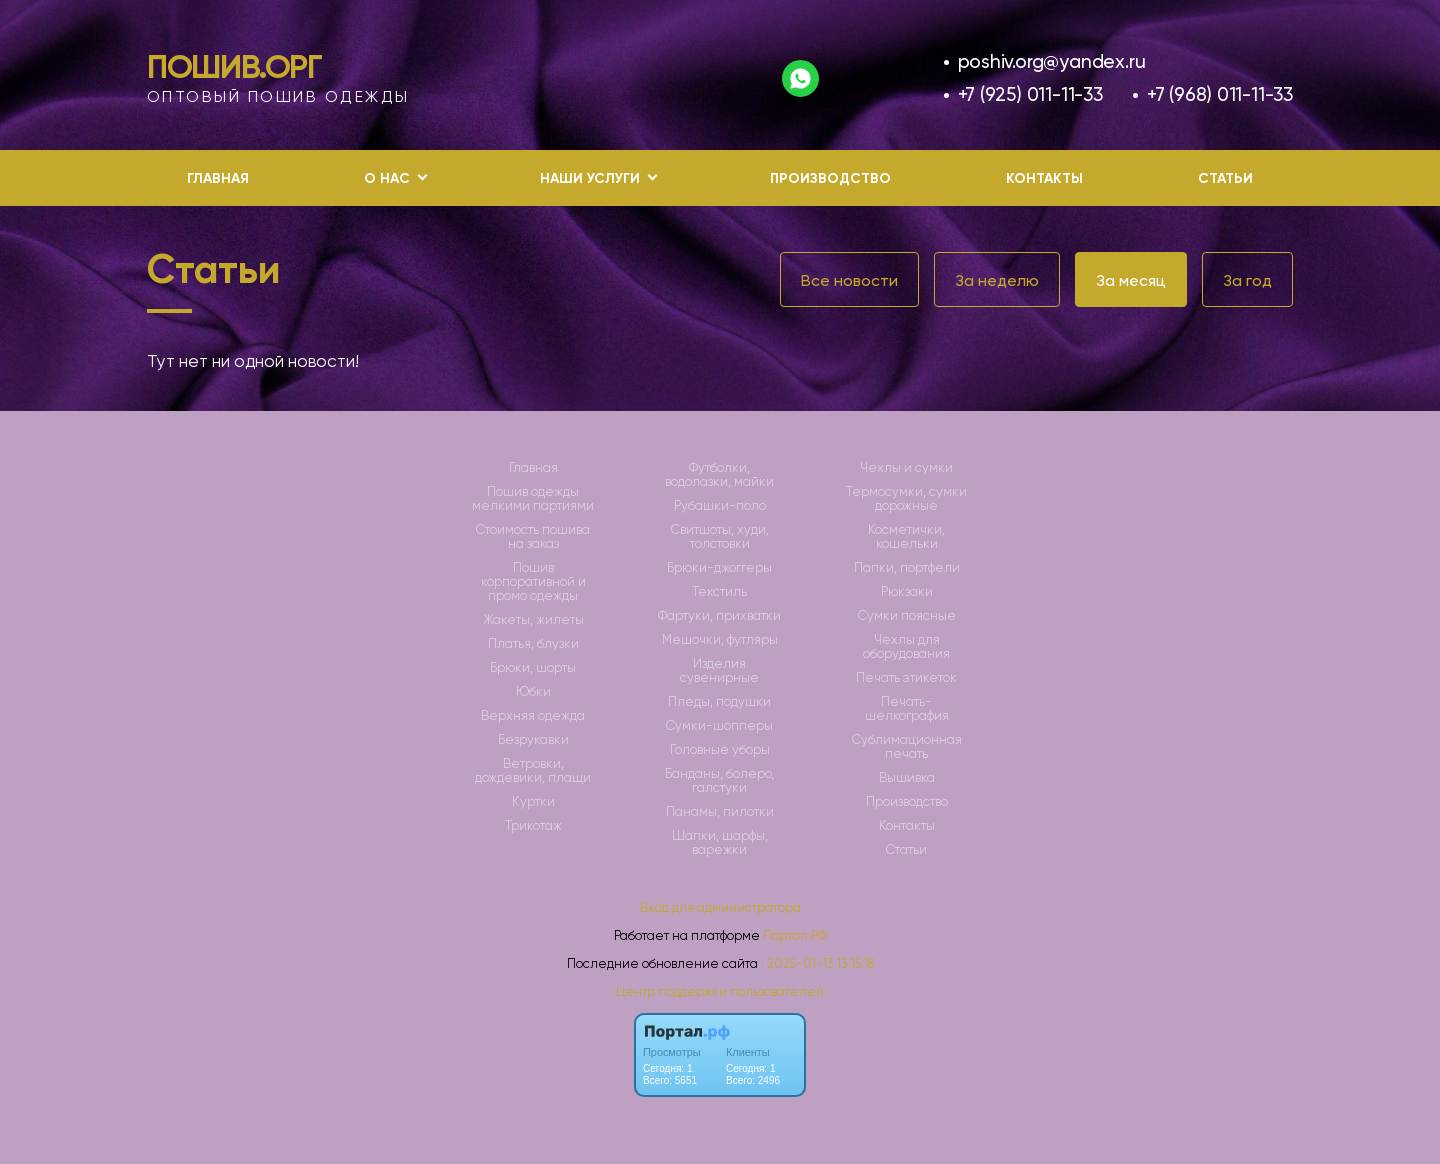 The image size is (1440, 1164). What do you see at coordinates (849, 280) in the screenshot?
I see `Все новости` at bounding box center [849, 280].